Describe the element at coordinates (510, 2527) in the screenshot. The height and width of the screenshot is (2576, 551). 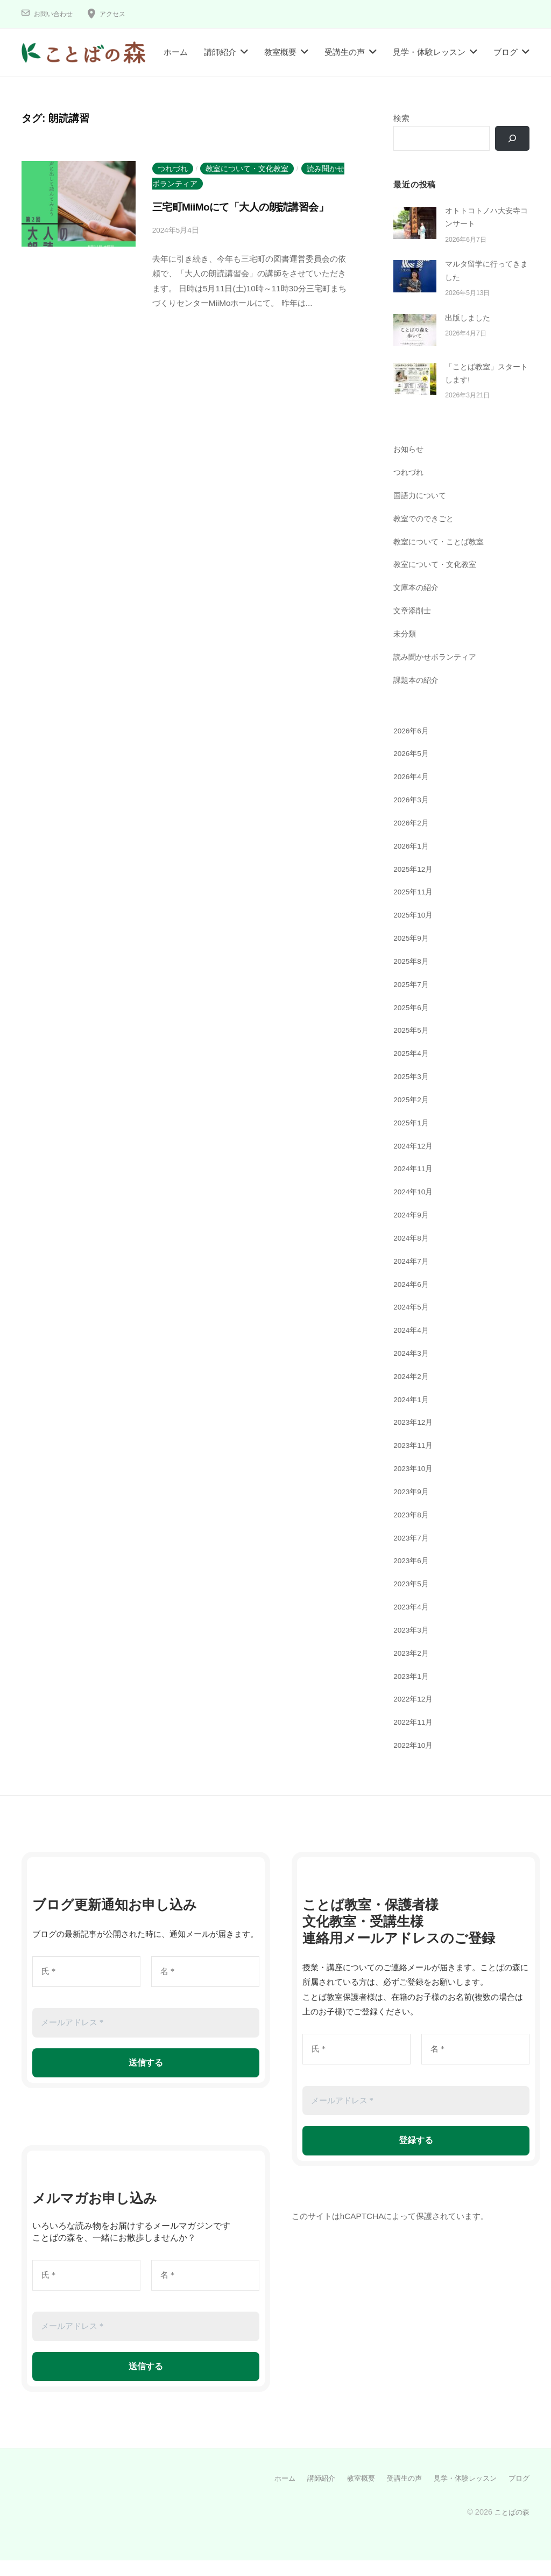
I see `ことばの森` at that location.